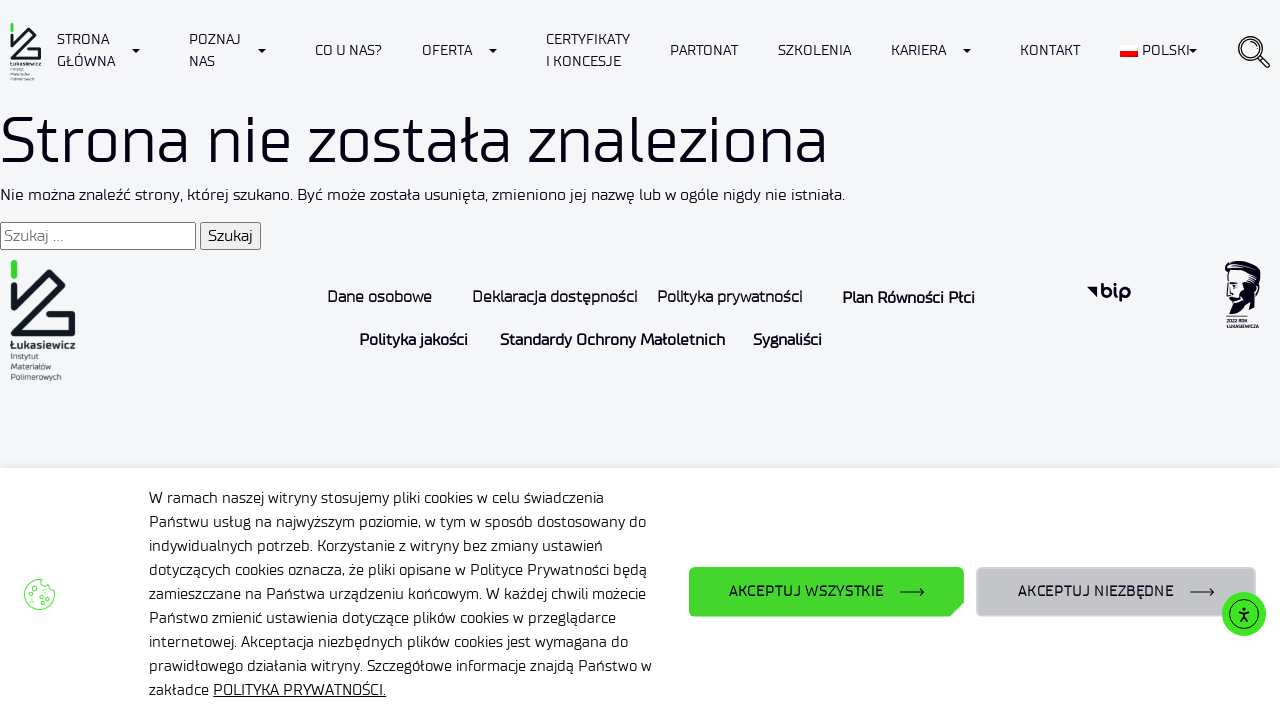 This screenshot has height=720, width=1280. Describe the element at coordinates (588, 50) in the screenshot. I see `CERTYFIKATY I KONCESJE` at that location.